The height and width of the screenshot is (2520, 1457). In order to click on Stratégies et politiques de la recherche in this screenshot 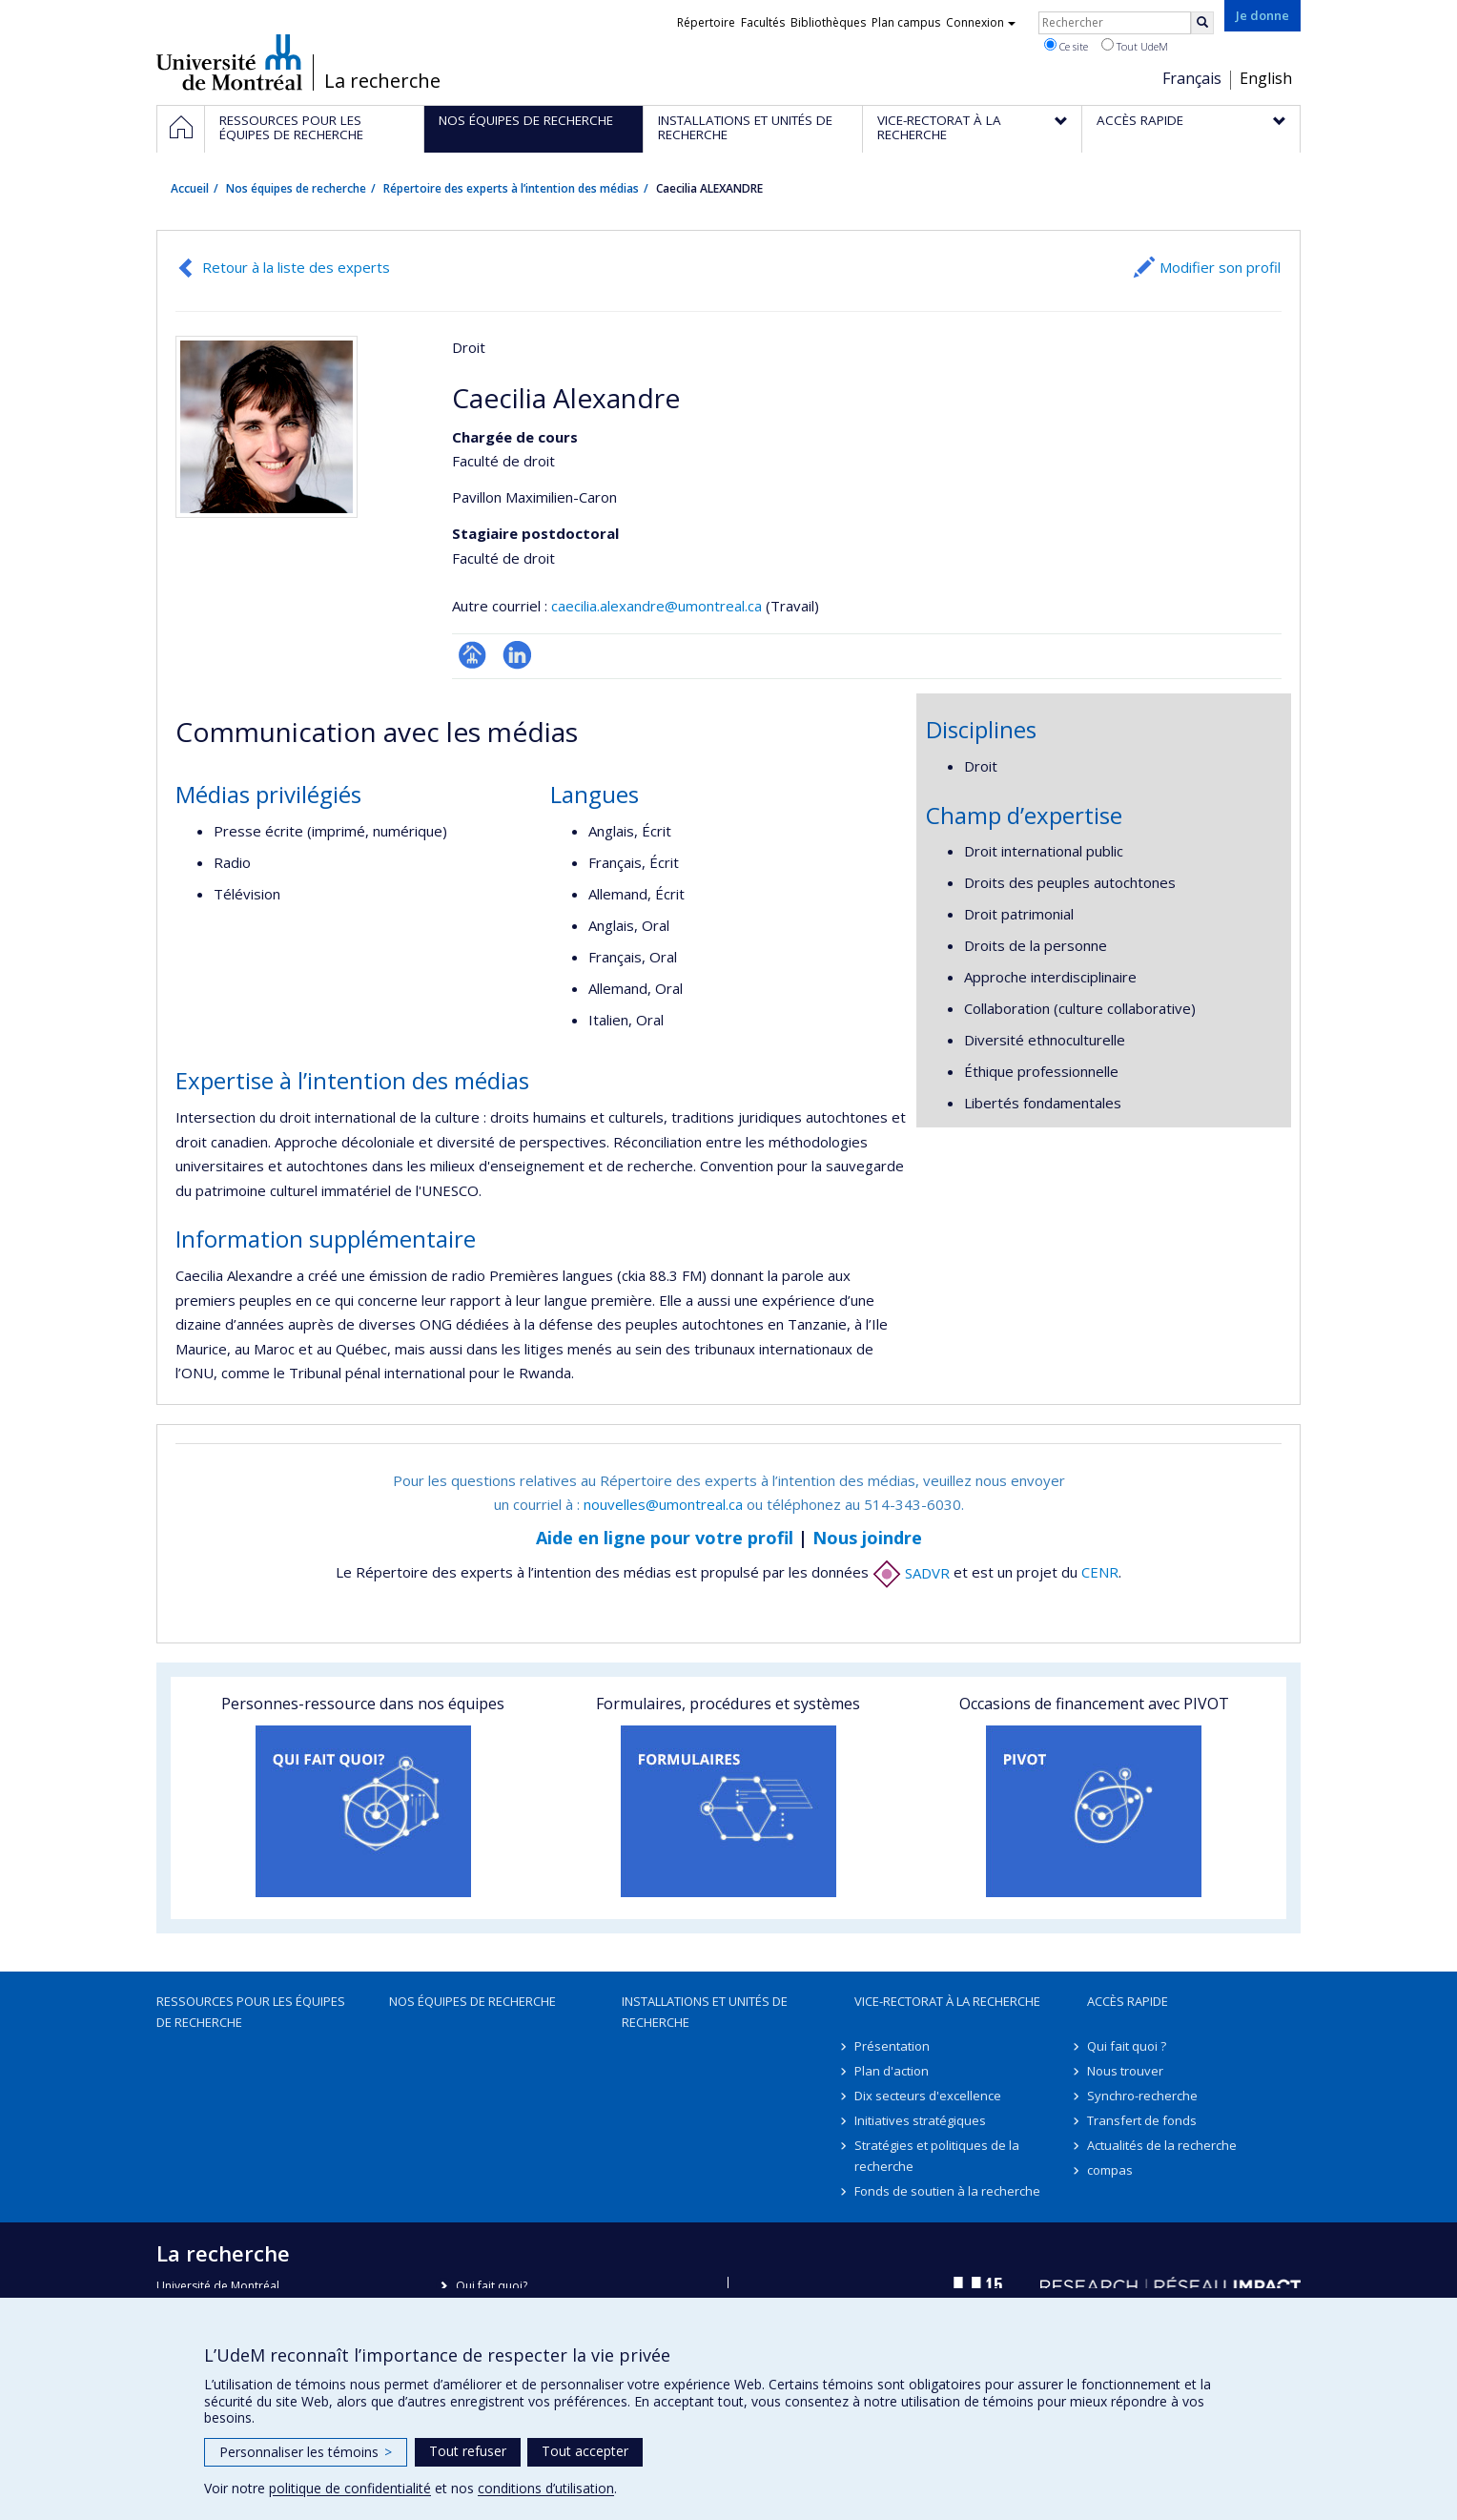, I will do `click(936, 2156)`.